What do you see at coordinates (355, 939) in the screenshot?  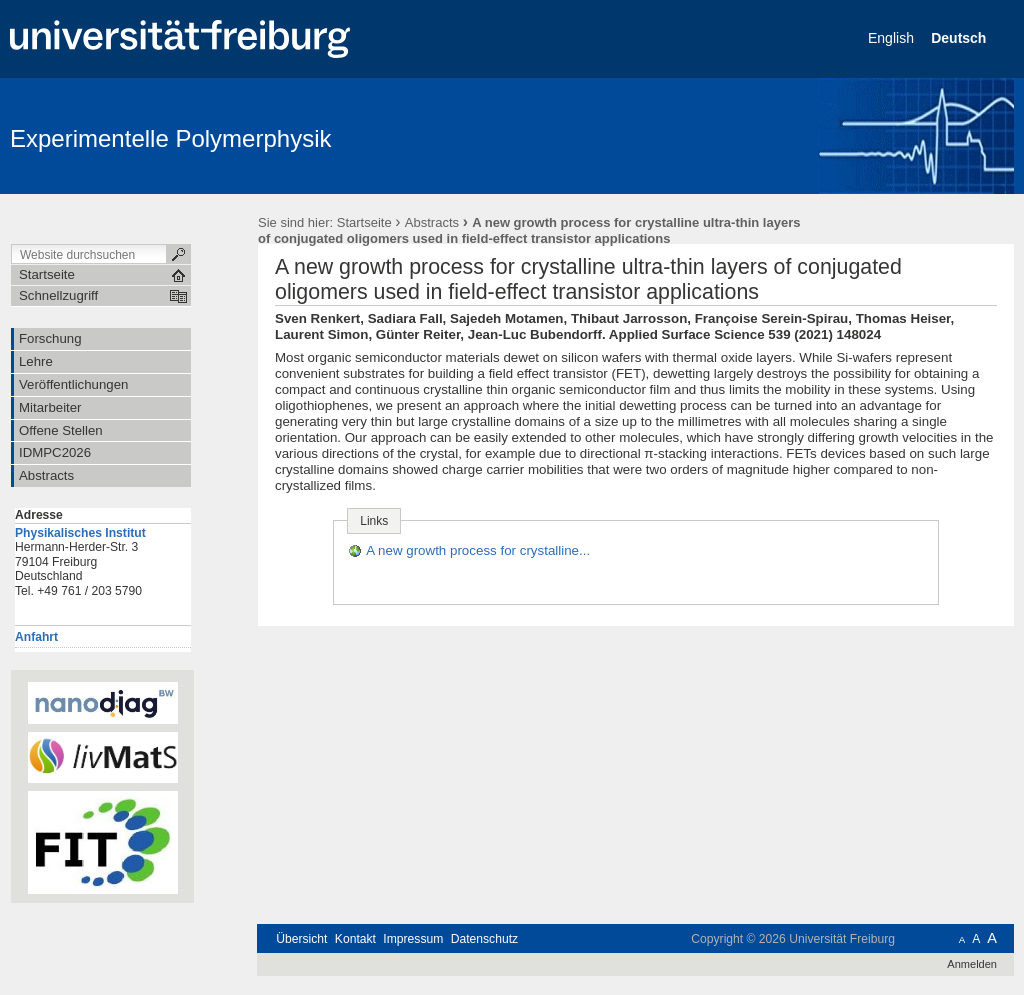 I see `Kontakt` at bounding box center [355, 939].